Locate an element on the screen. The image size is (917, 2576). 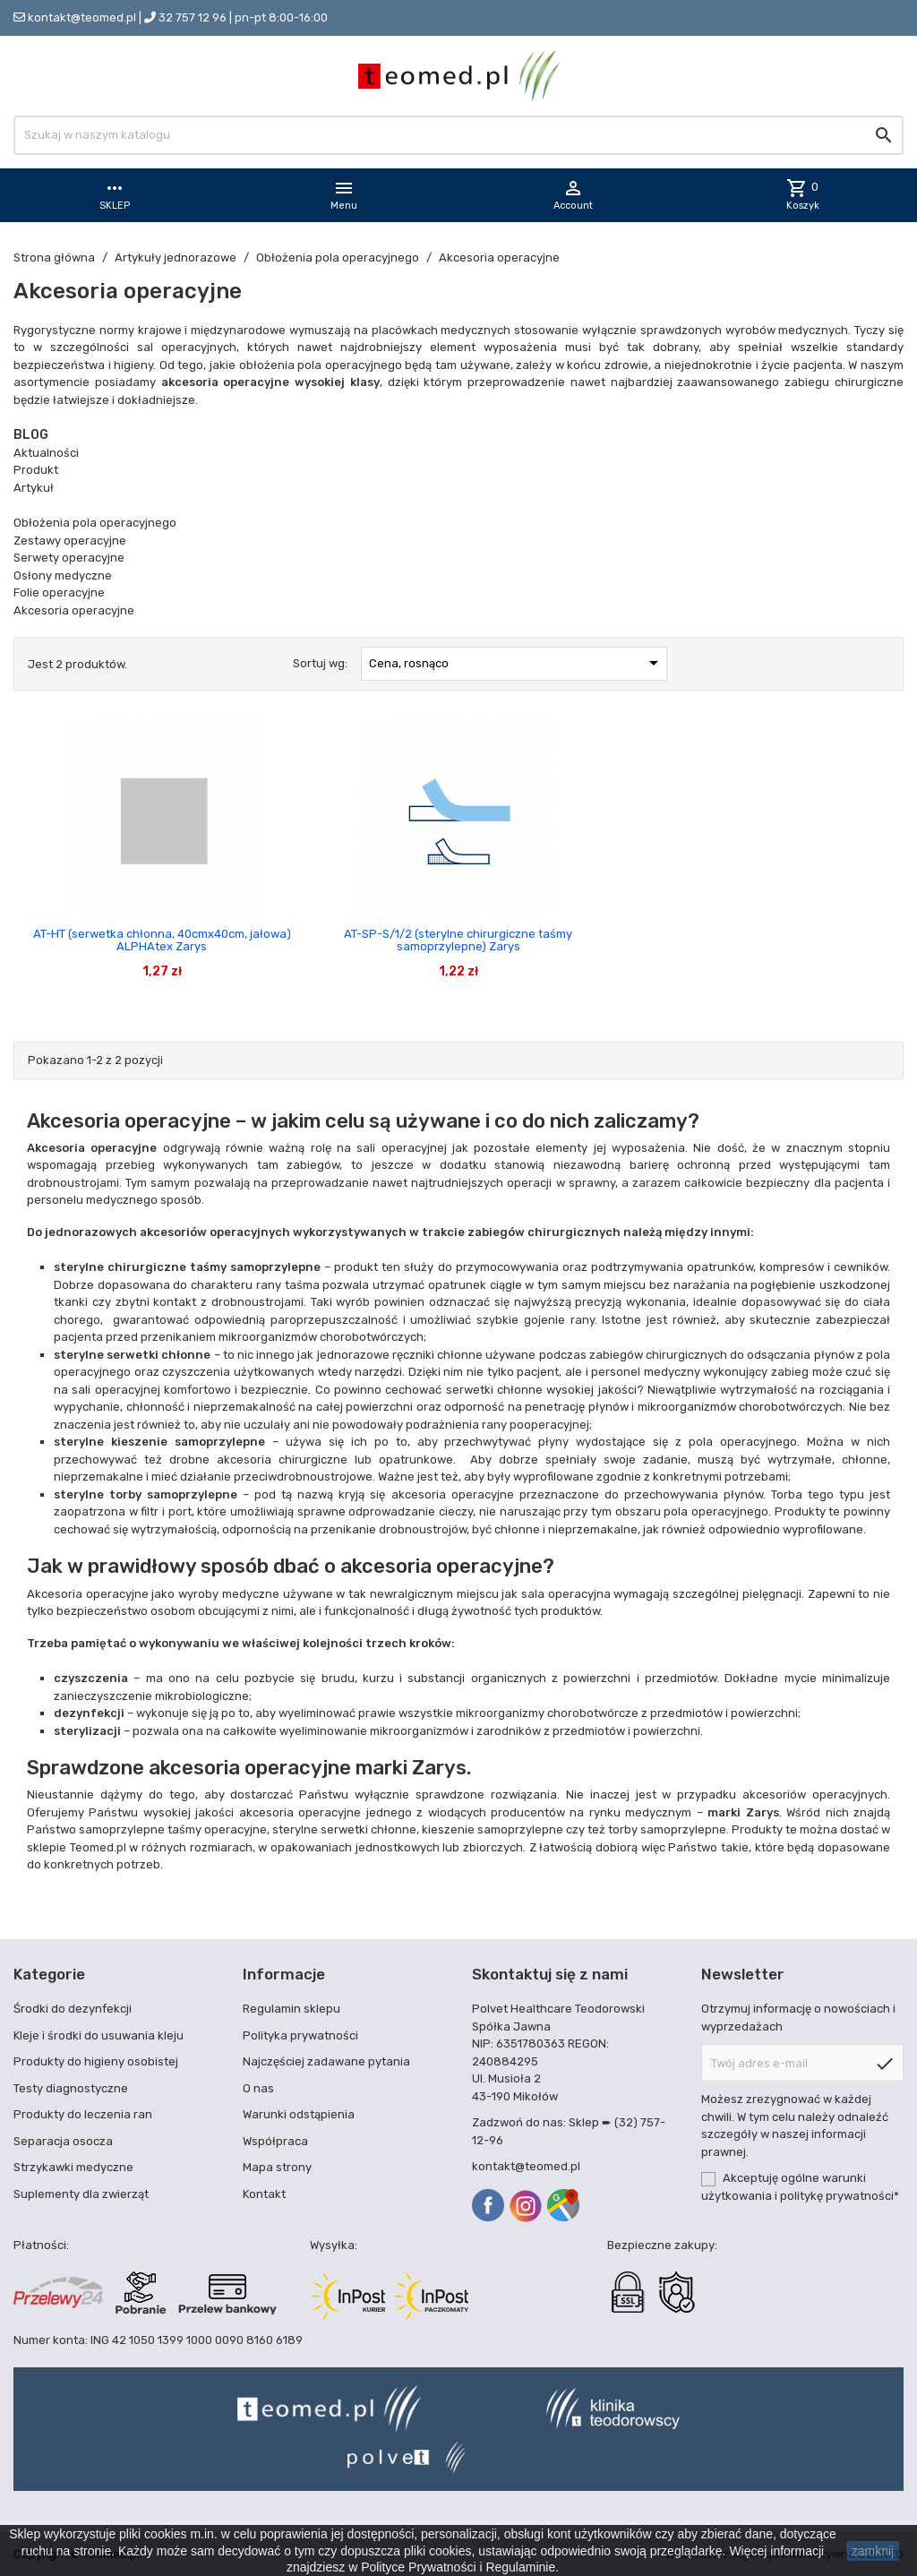
Produkt is located at coordinates (35, 470).